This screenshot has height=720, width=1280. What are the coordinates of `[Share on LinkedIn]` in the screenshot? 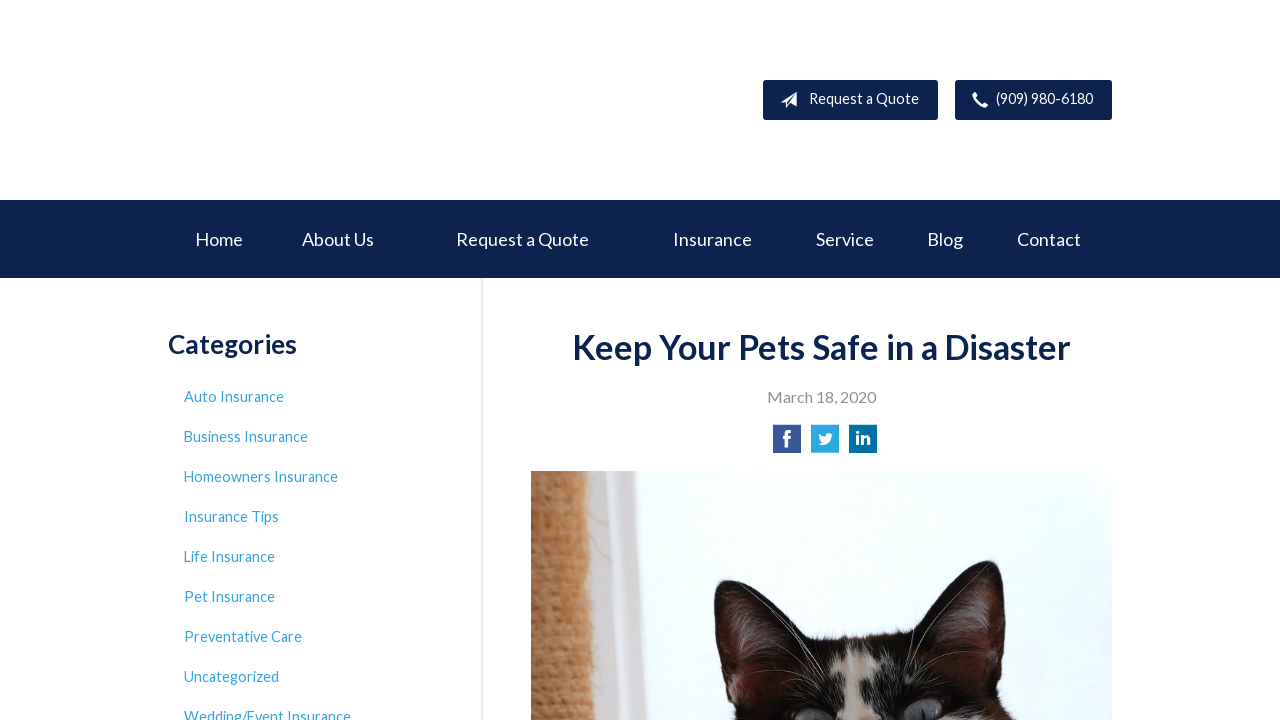 It's located at (863, 444).